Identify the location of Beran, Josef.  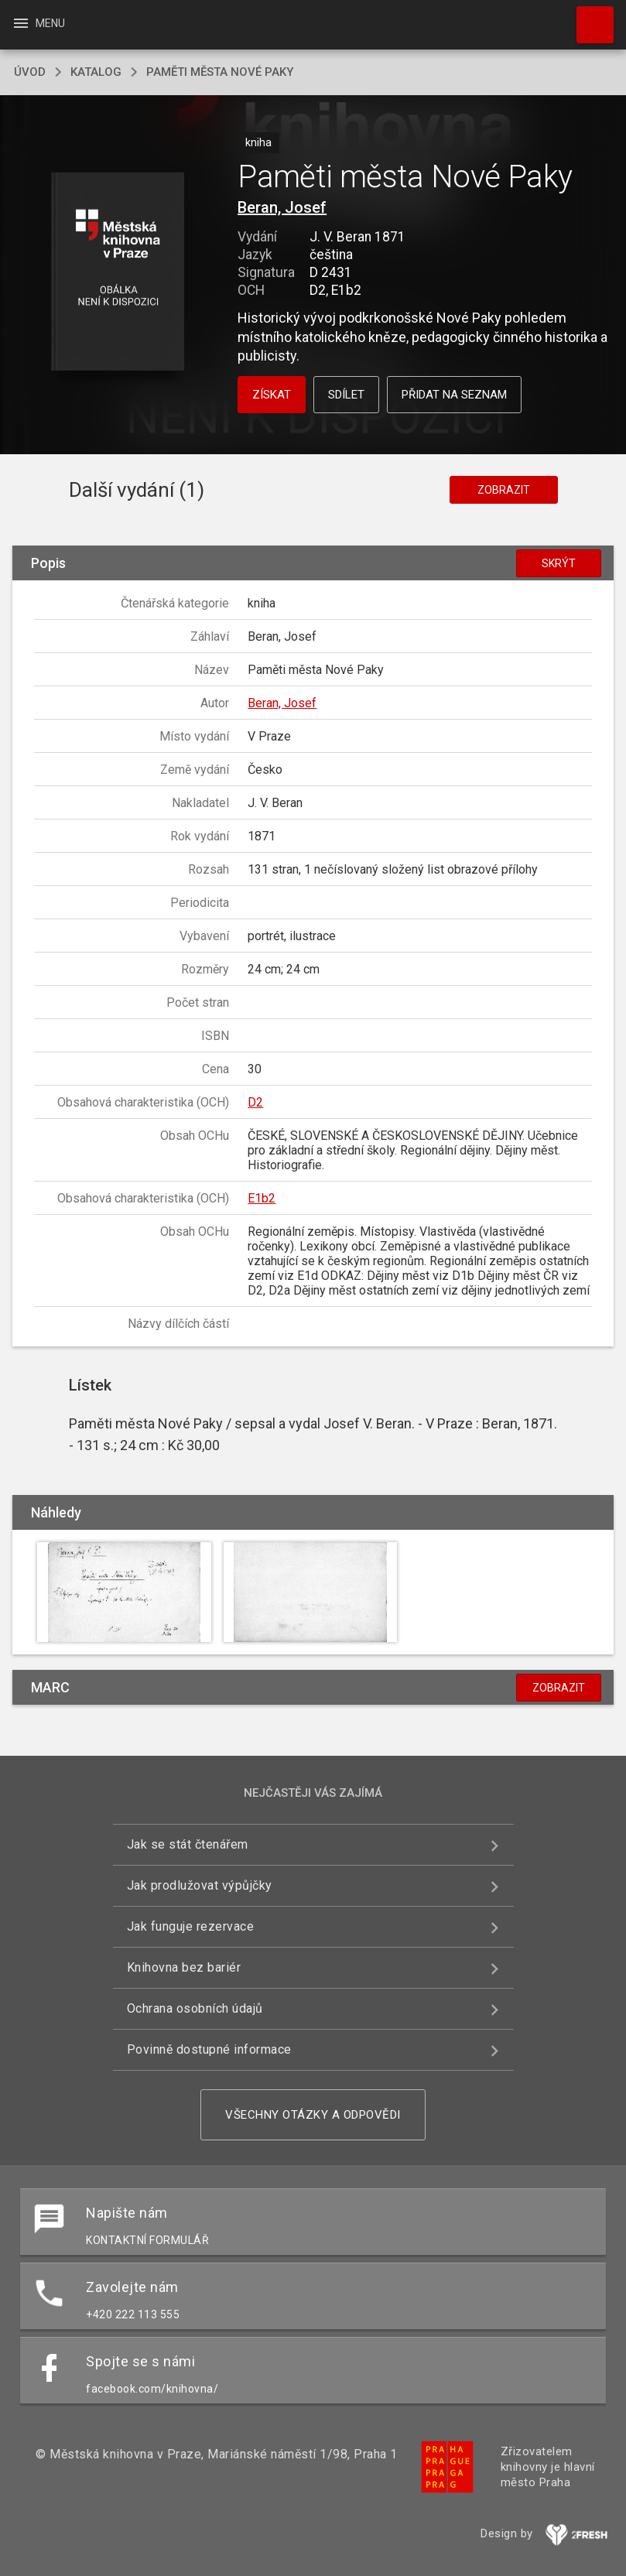
(282, 207).